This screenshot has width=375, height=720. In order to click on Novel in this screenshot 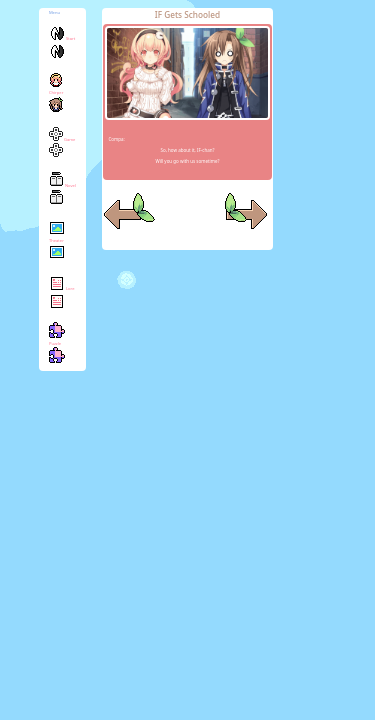, I will do `click(62, 194)`.